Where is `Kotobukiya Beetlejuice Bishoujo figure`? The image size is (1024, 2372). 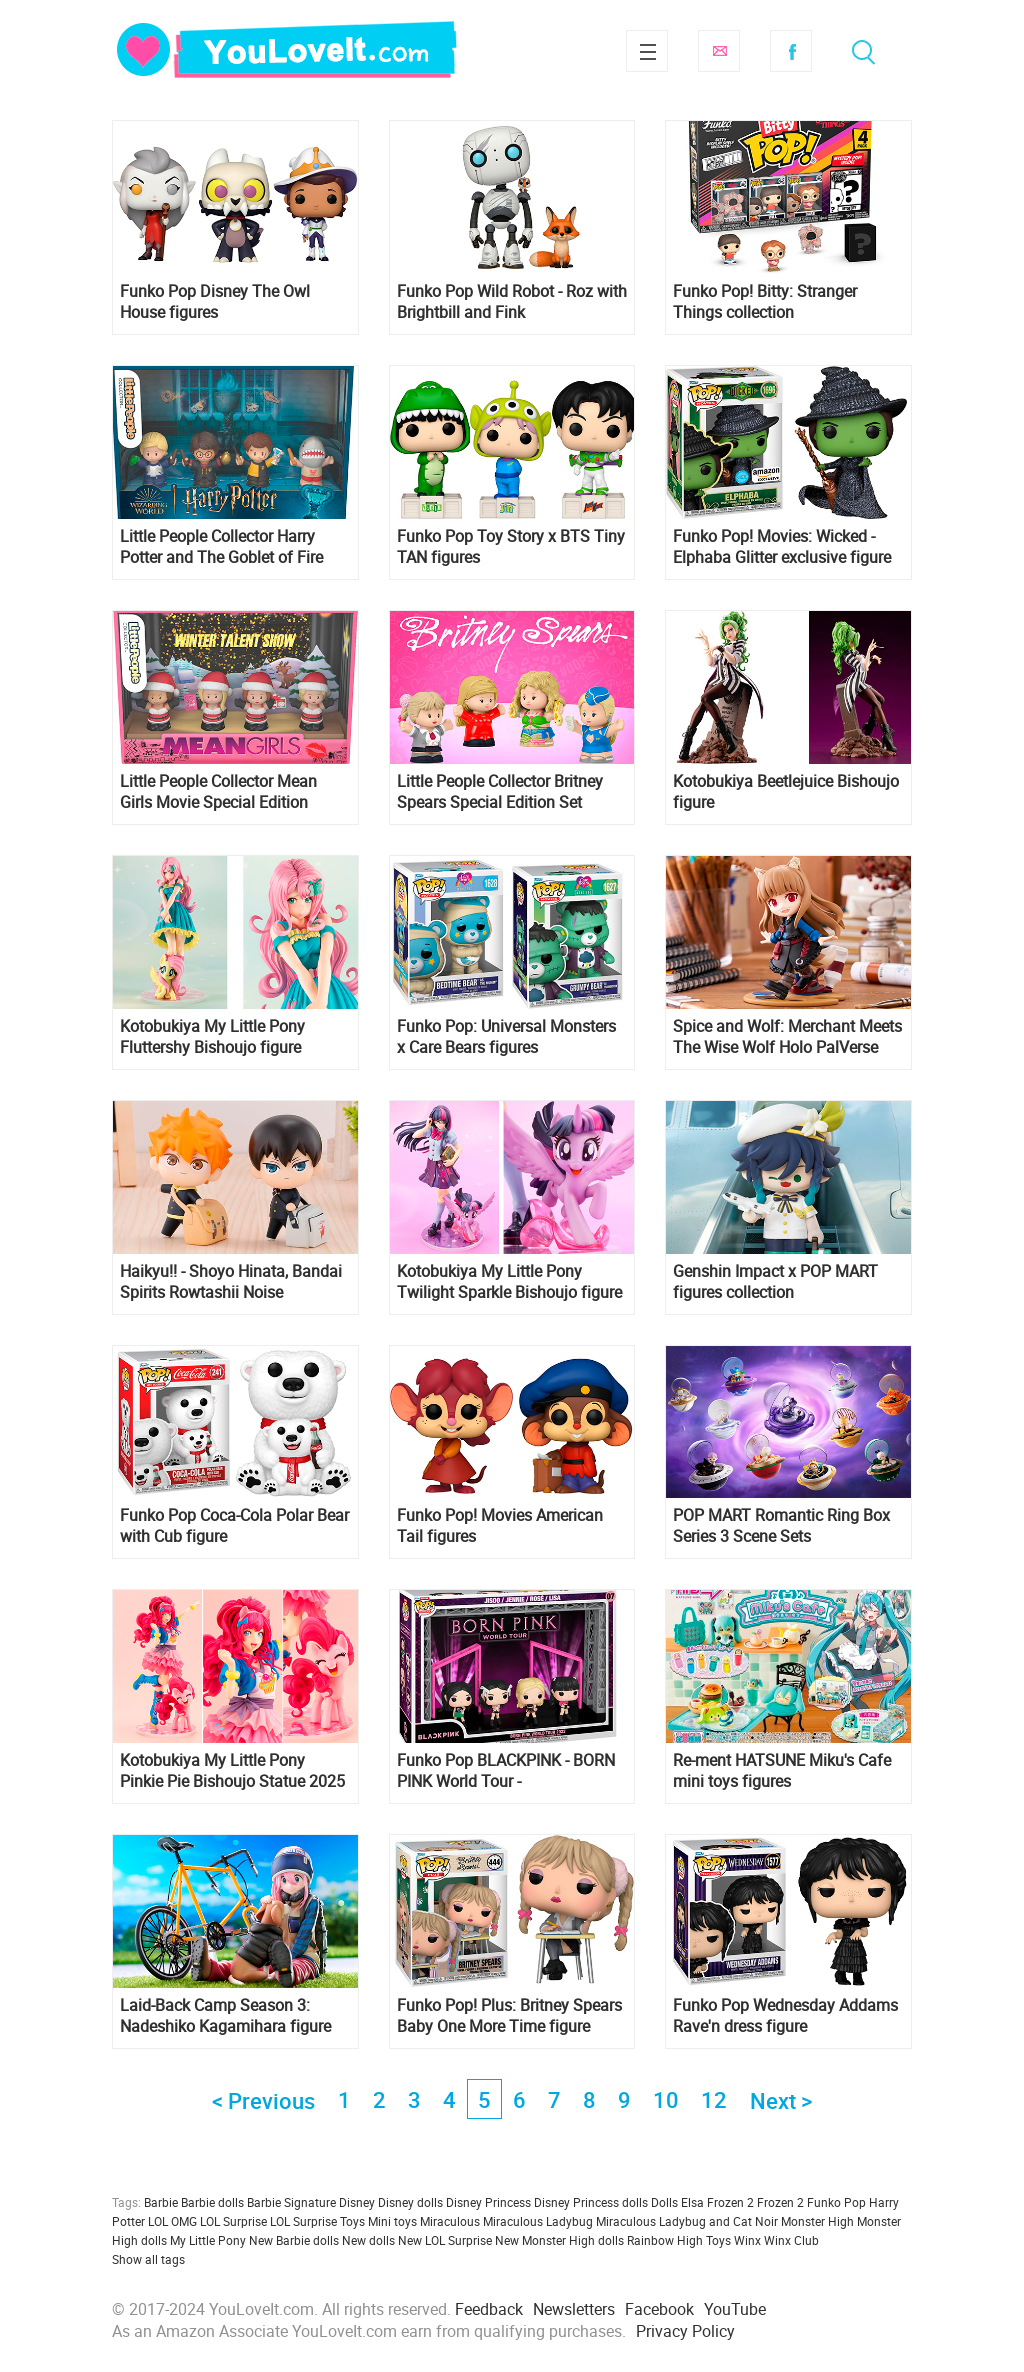 Kotobukiya Beetlejuice Bishoujo figure is located at coordinates (786, 792).